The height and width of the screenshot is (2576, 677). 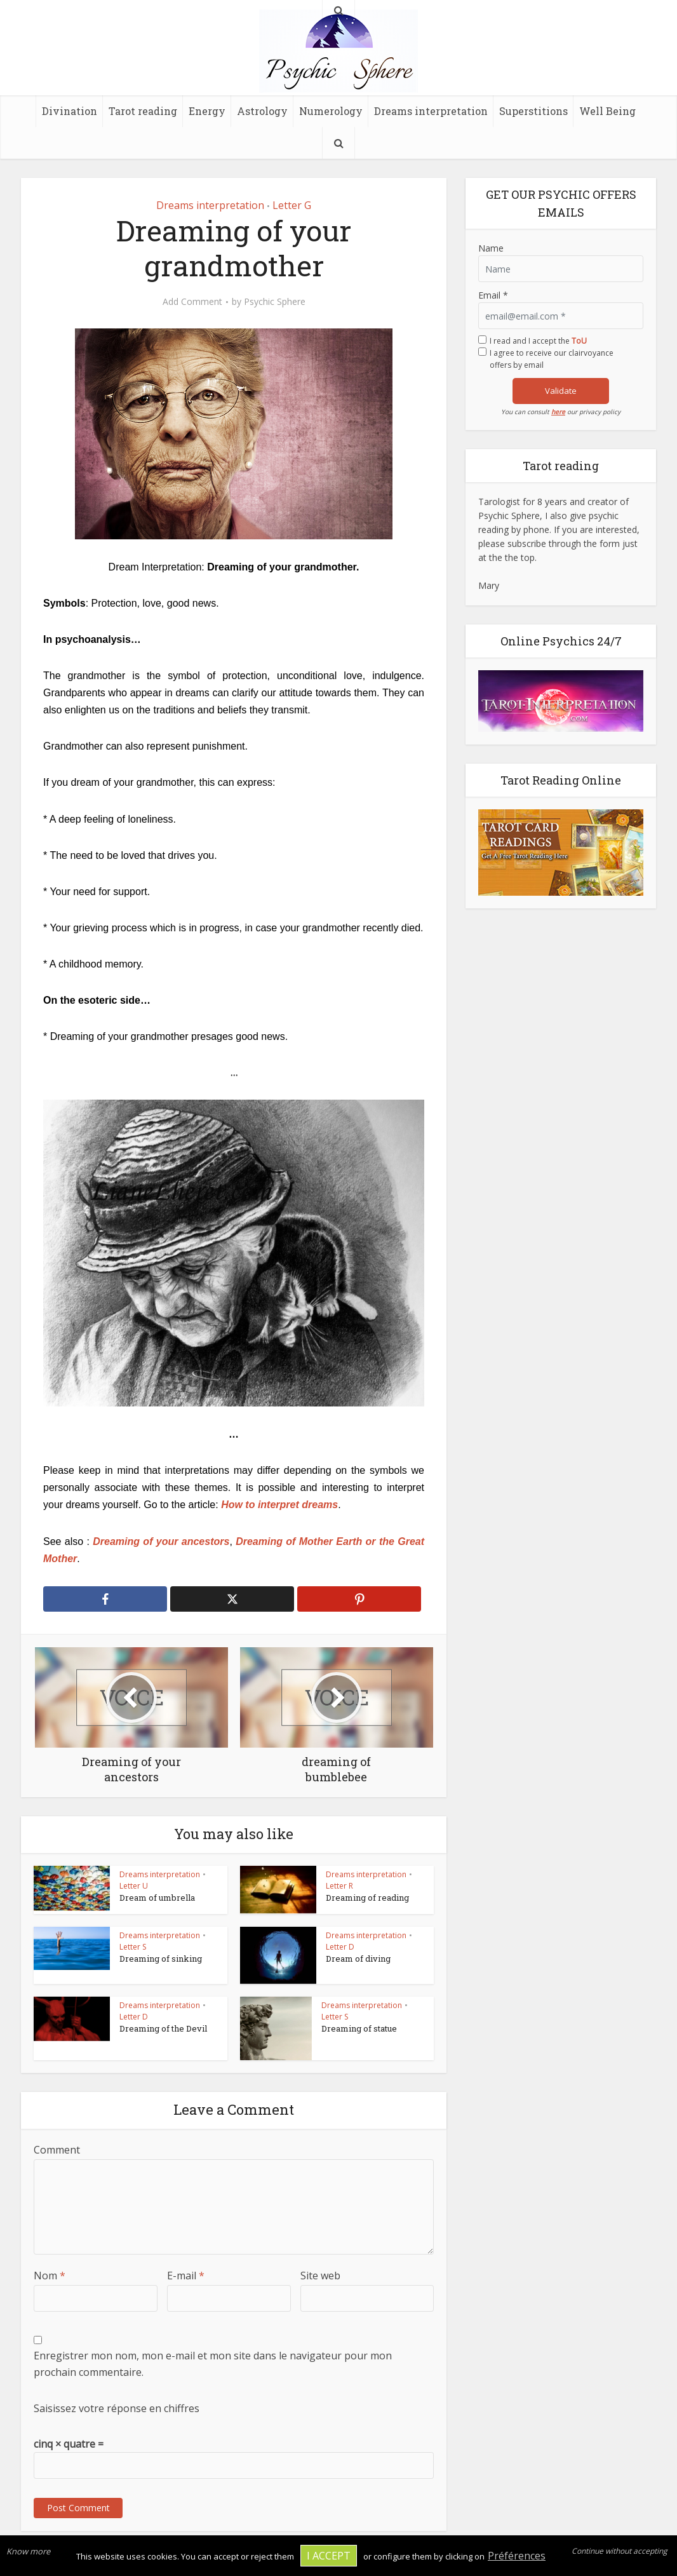 I want to click on Email *, so click(x=493, y=295).